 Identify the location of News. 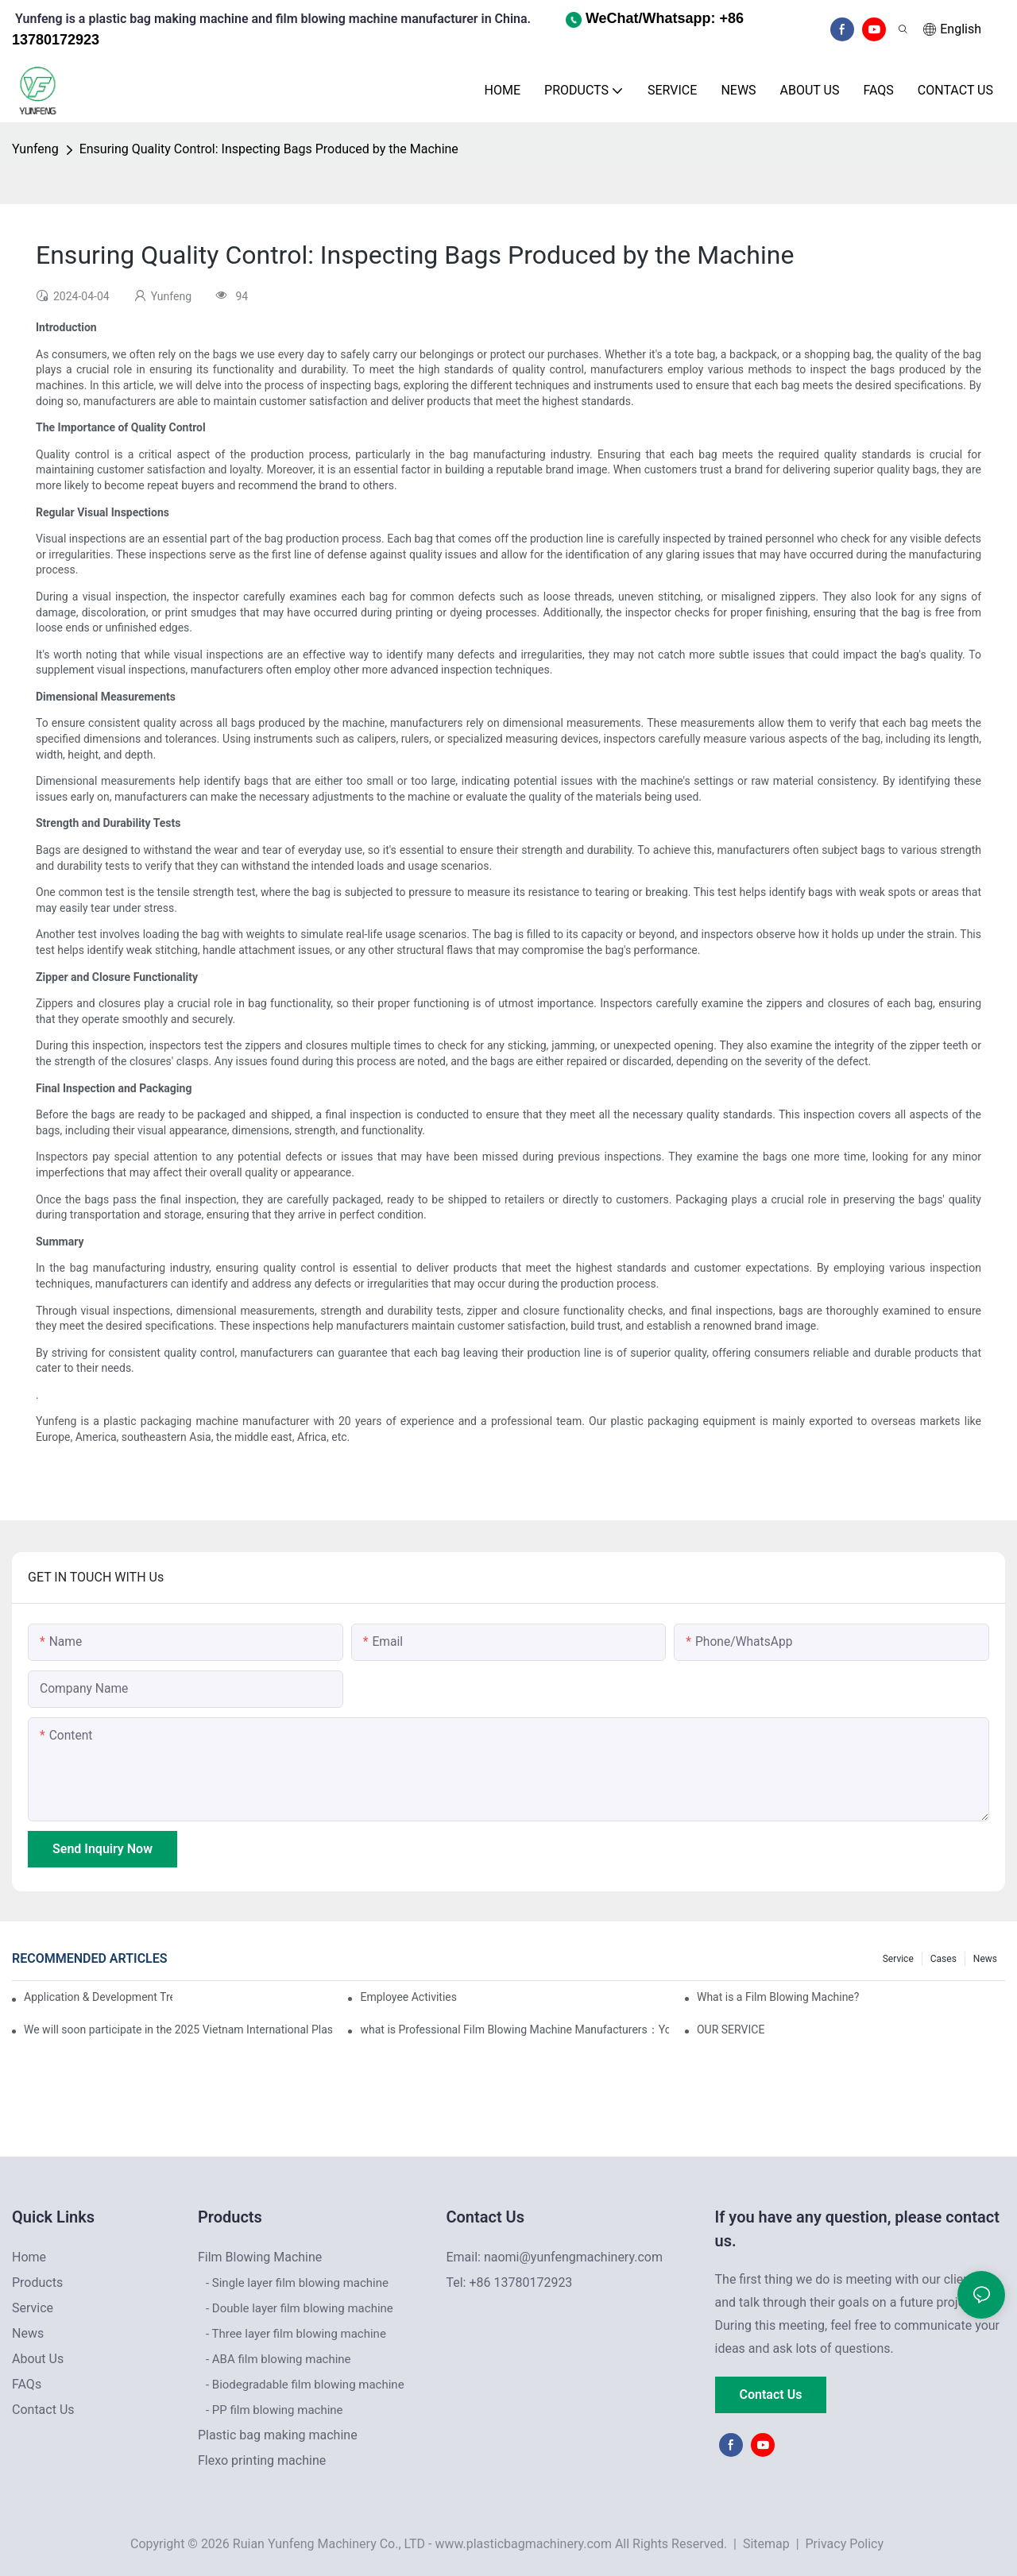
(985, 1958).